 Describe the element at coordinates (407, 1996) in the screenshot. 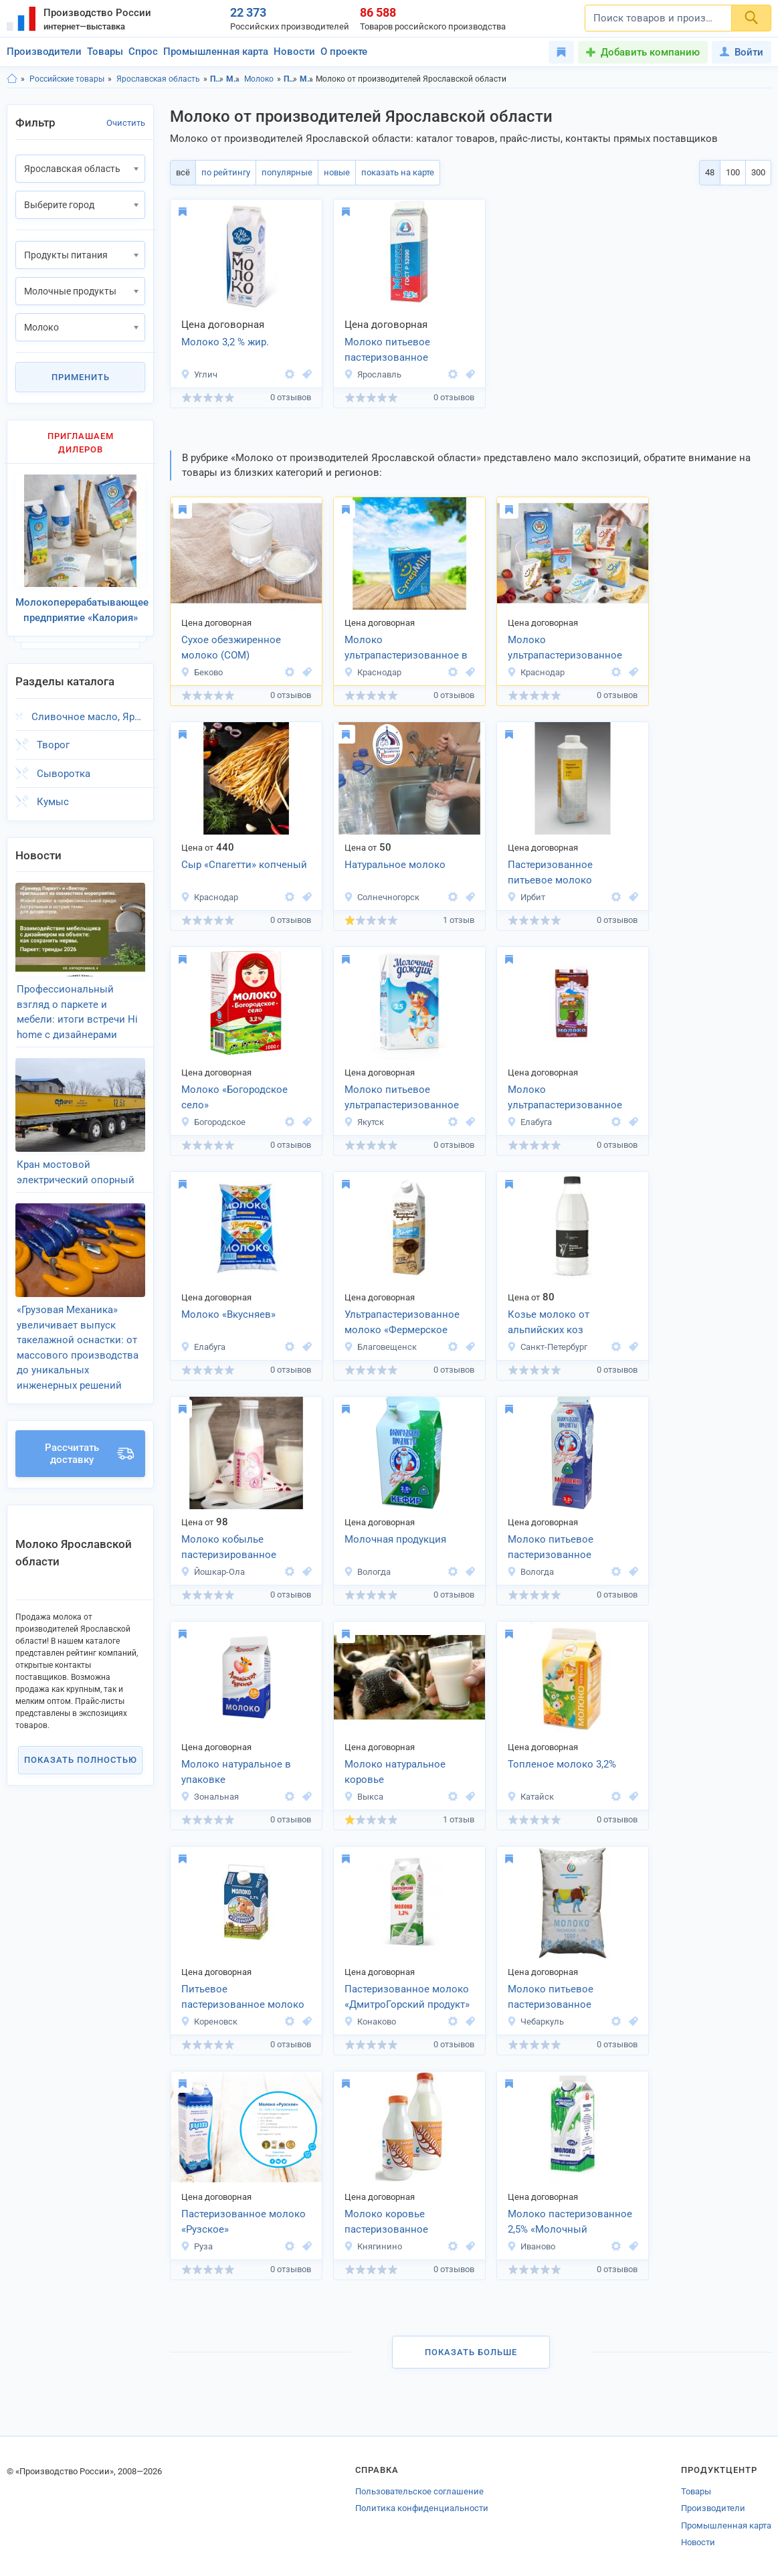

I see `Пастеризованное молоко «ДмитроГорский продукт»` at that location.